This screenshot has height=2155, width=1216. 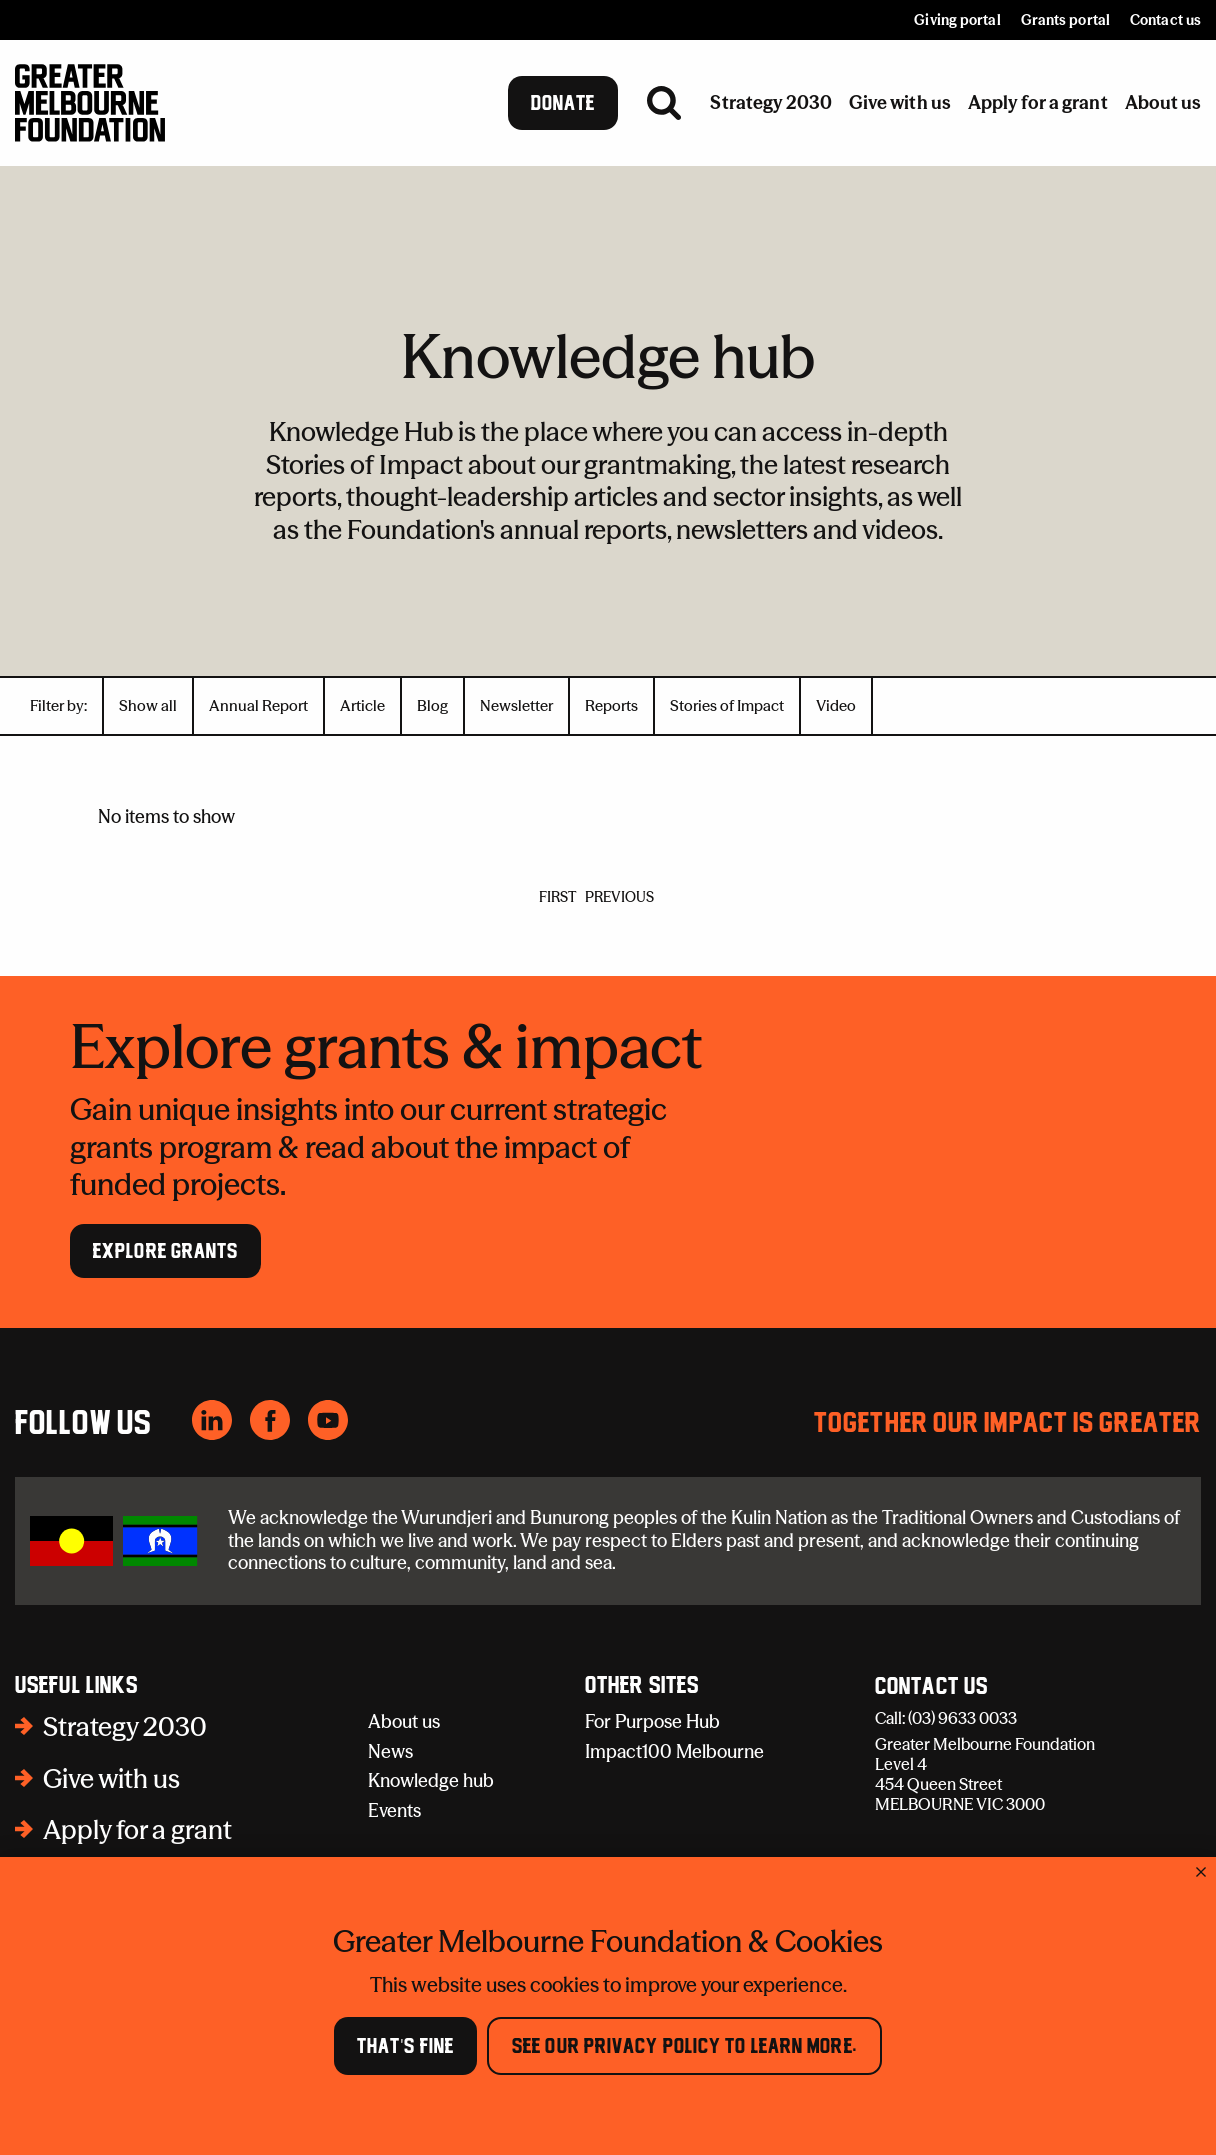 What do you see at coordinates (957, 20) in the screenshot?
I see `Giving portal` at bounding box center [957, 20].